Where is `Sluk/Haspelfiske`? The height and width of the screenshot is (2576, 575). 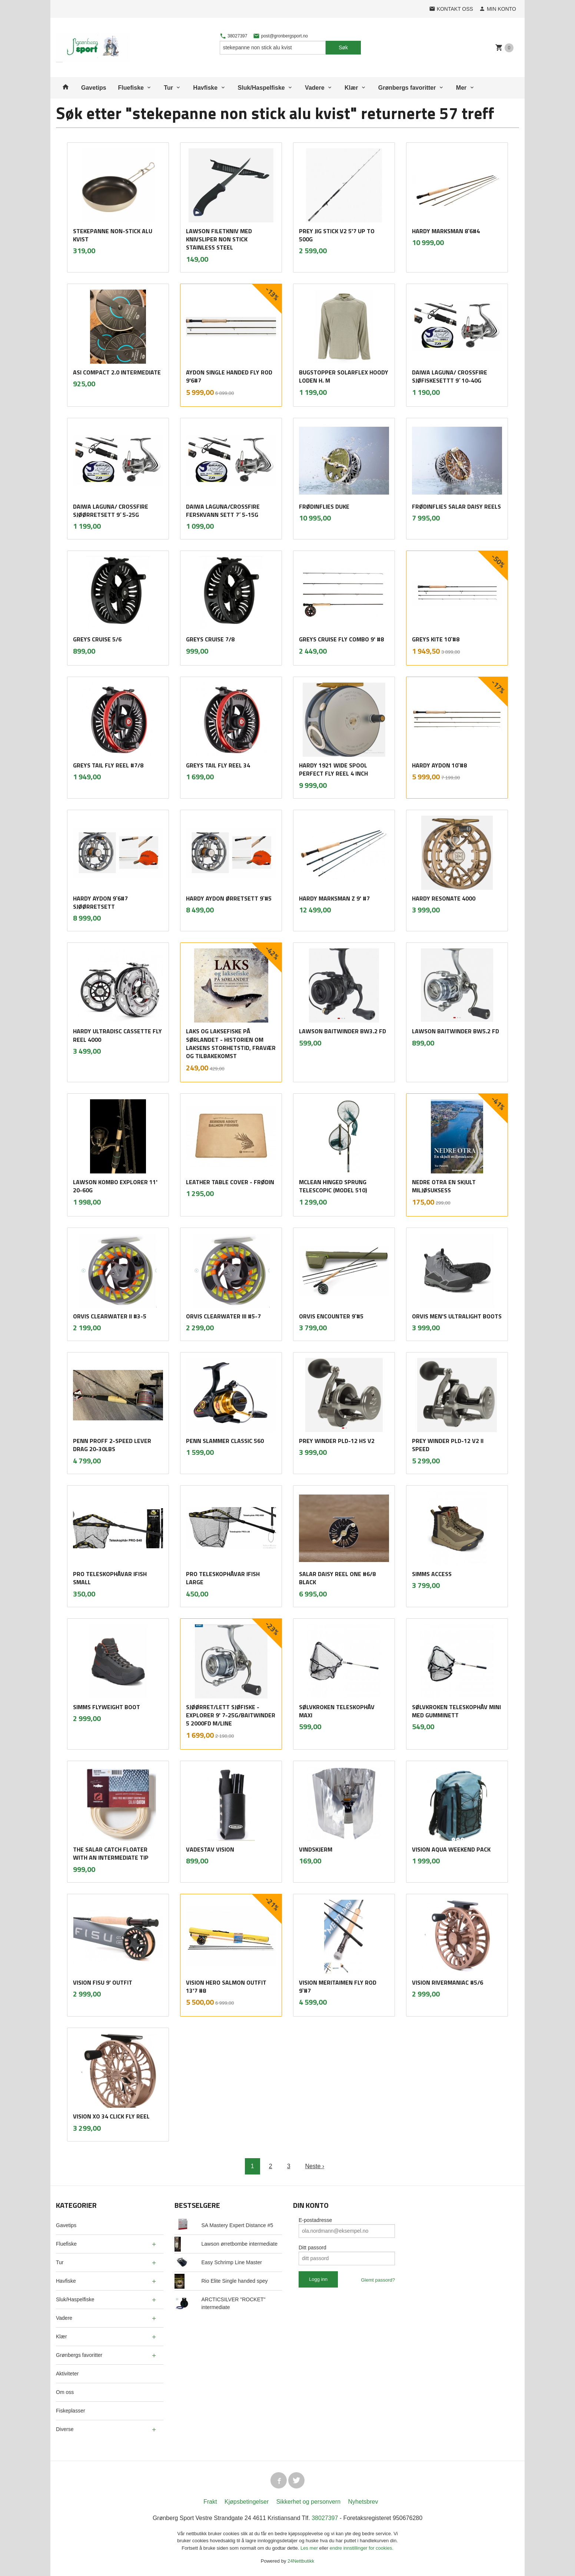
Sluk/Haspelfiske is located at coordinates (261, 88).